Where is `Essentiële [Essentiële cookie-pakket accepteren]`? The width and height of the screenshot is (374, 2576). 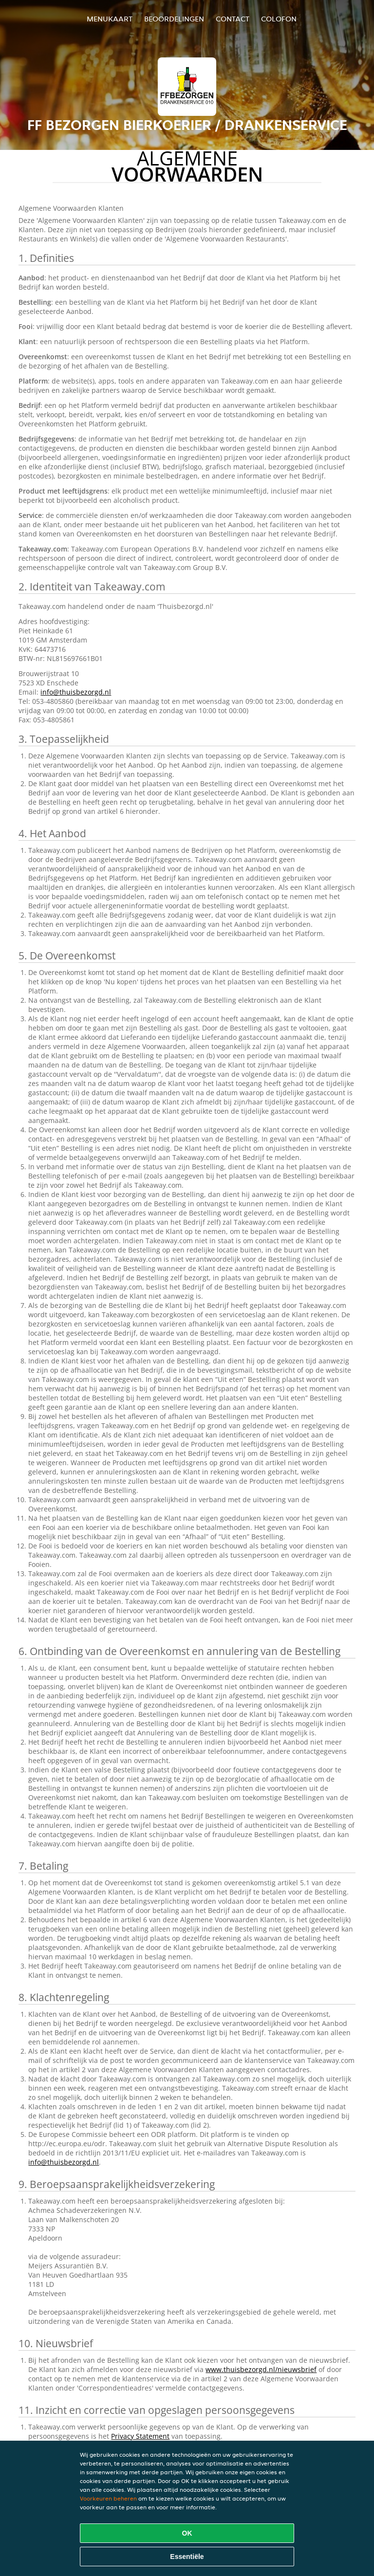 Essentiële [Essentiële cookie-pakket accepteren] is located at coordinates (187, 2556).